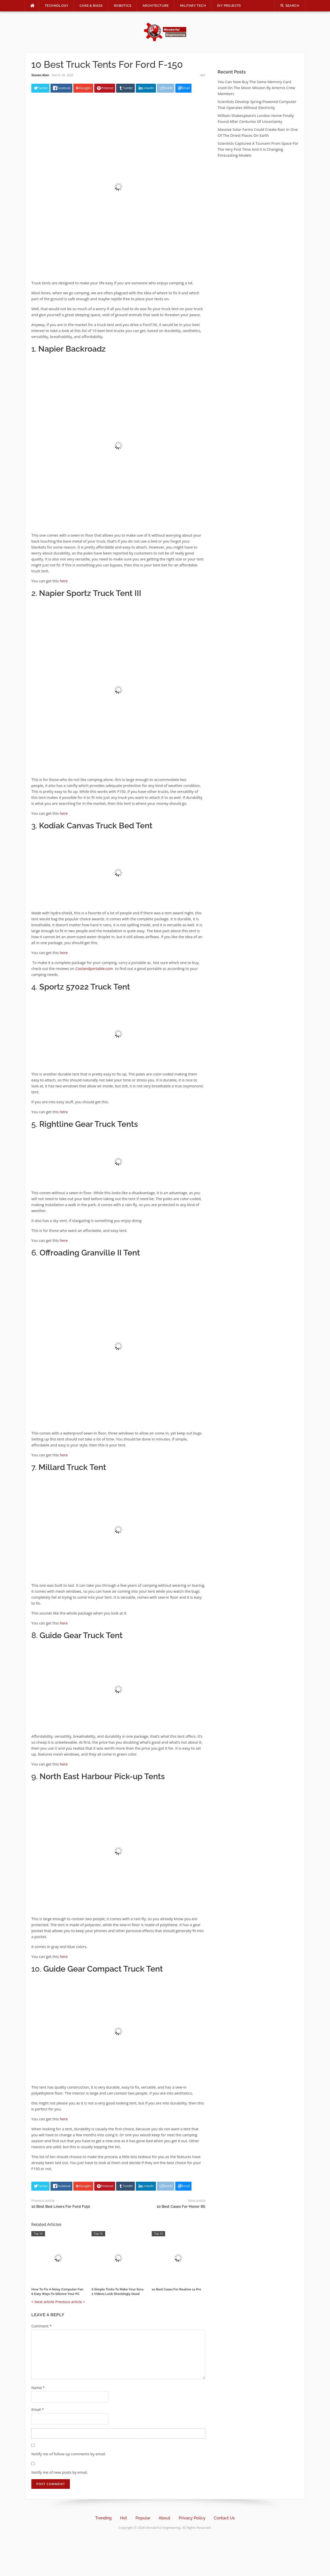 The image size is (330, 2576). Describe the element at coordinates (56, 5) in the screenshot. I see `Technology` at that location.